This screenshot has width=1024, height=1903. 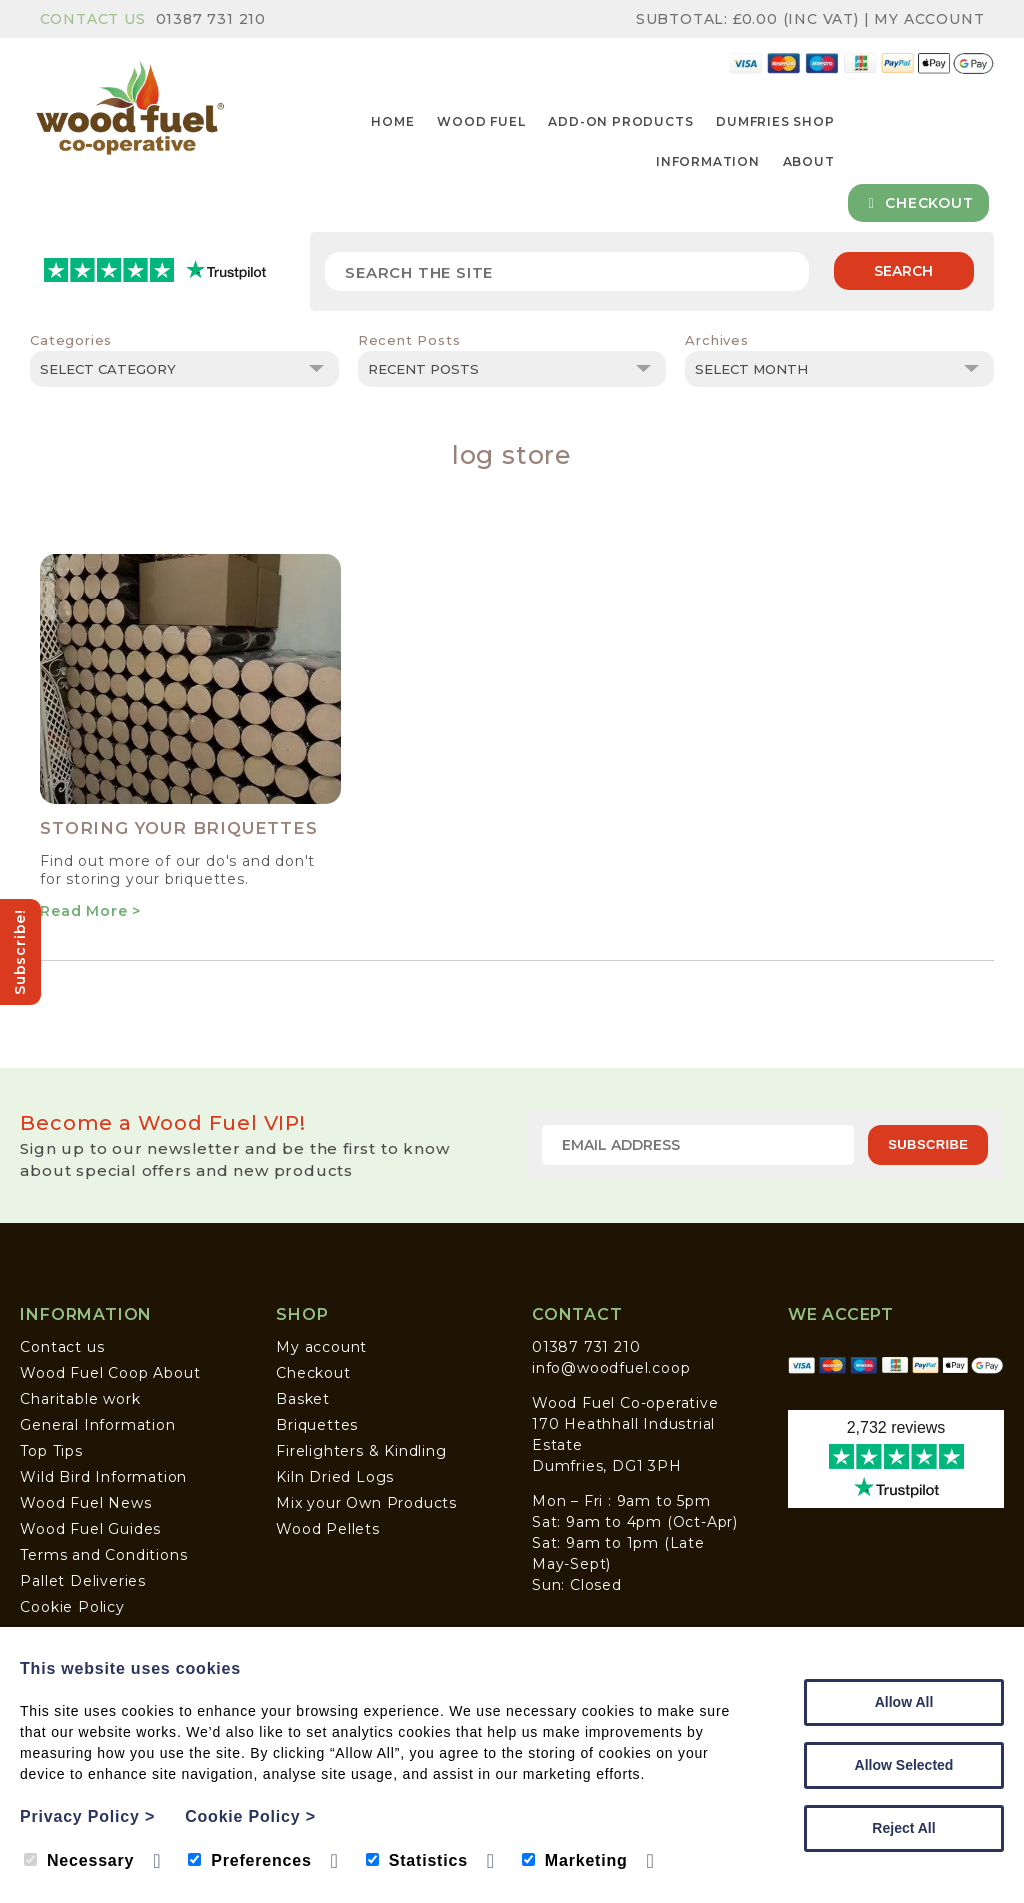 What do you see at coordinates (708, 161) in the screenshot?
I see `Information` at bounding box center [708, 161].